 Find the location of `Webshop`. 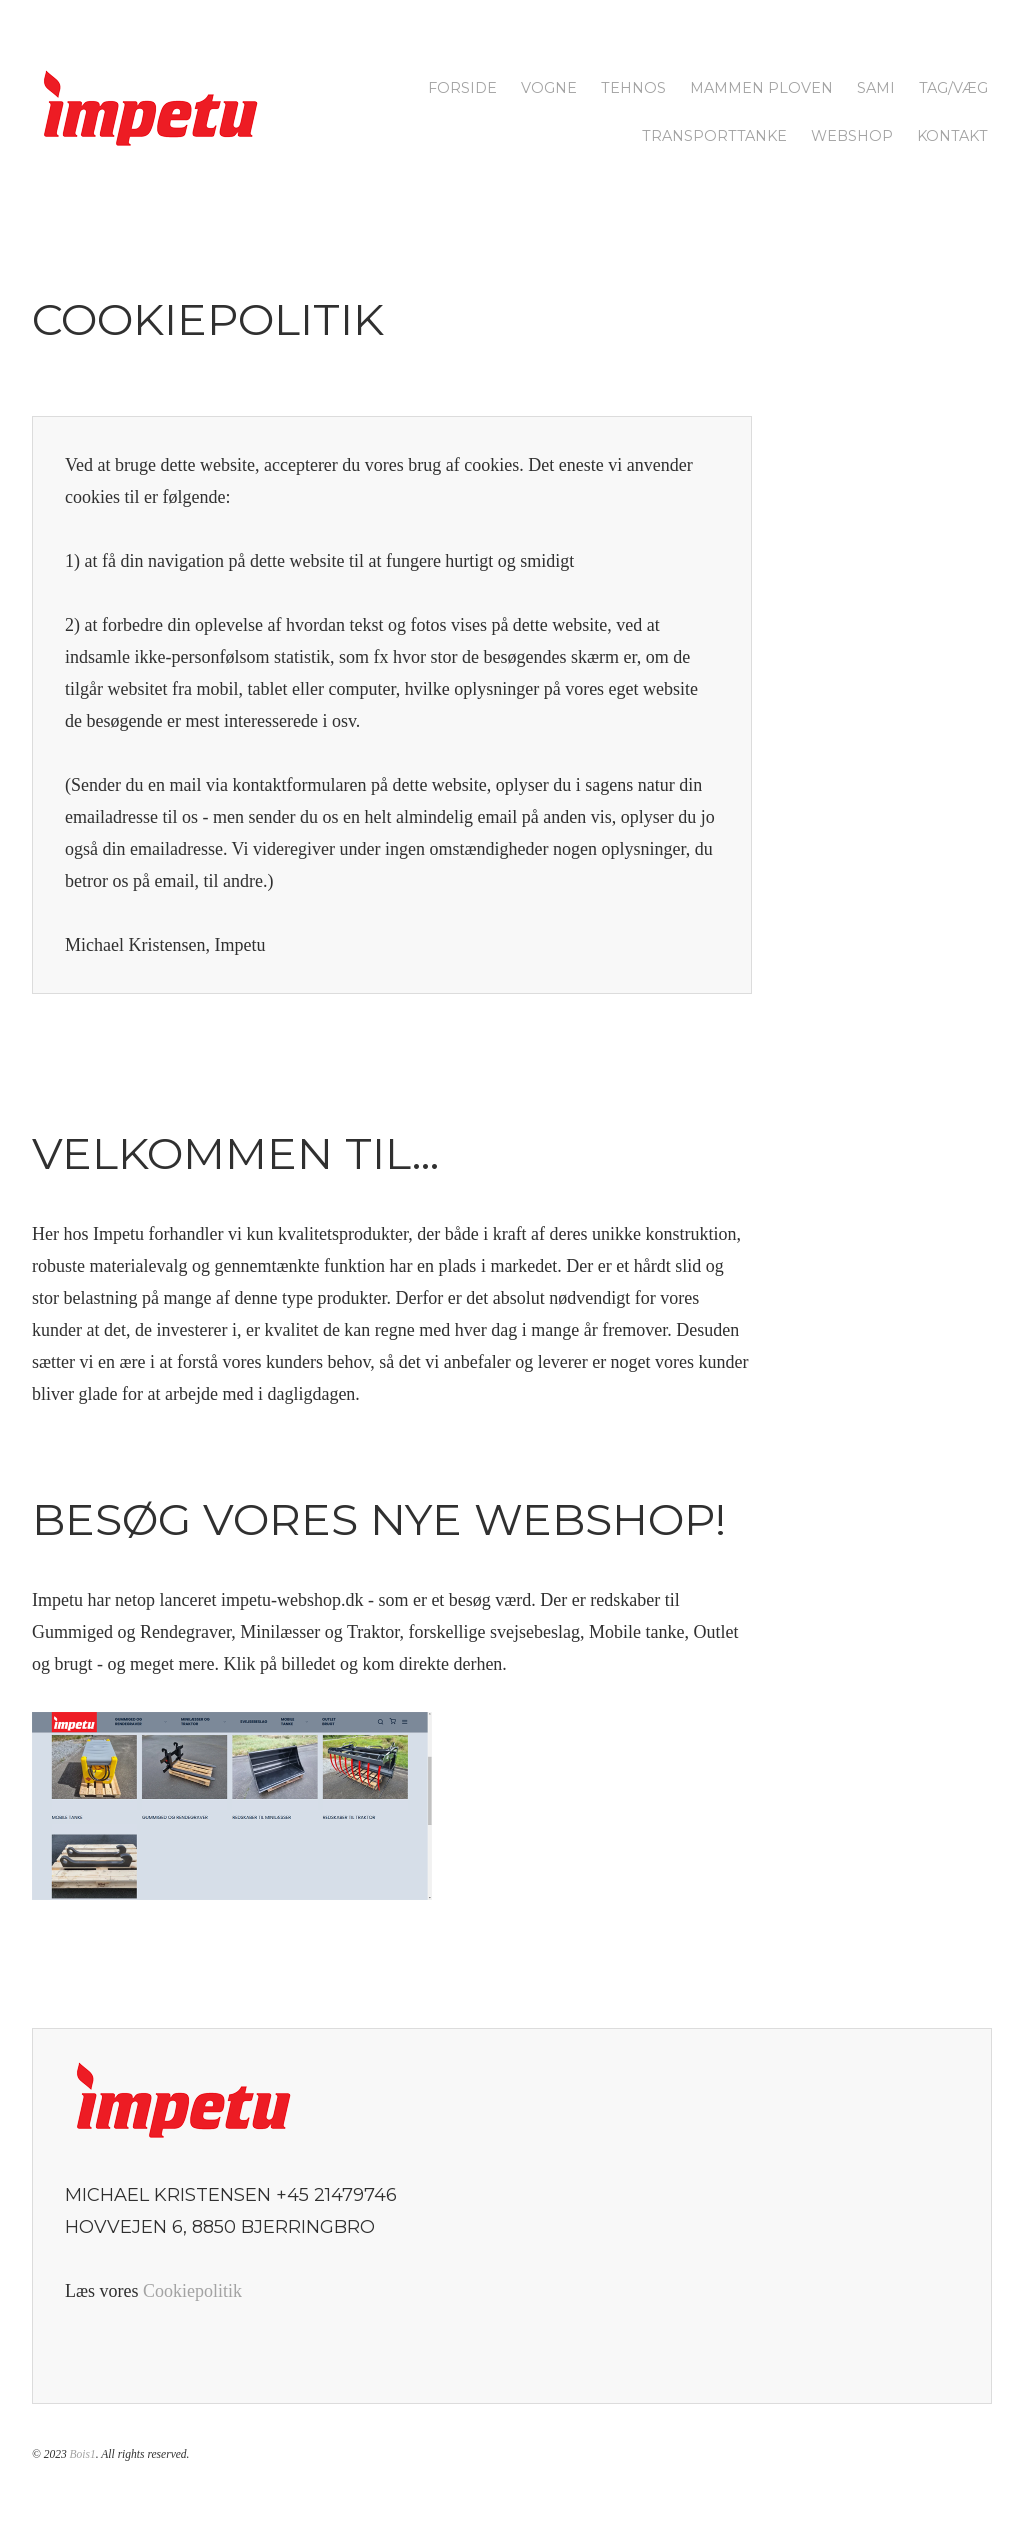

Webshop is located at coordinates (852, 136).